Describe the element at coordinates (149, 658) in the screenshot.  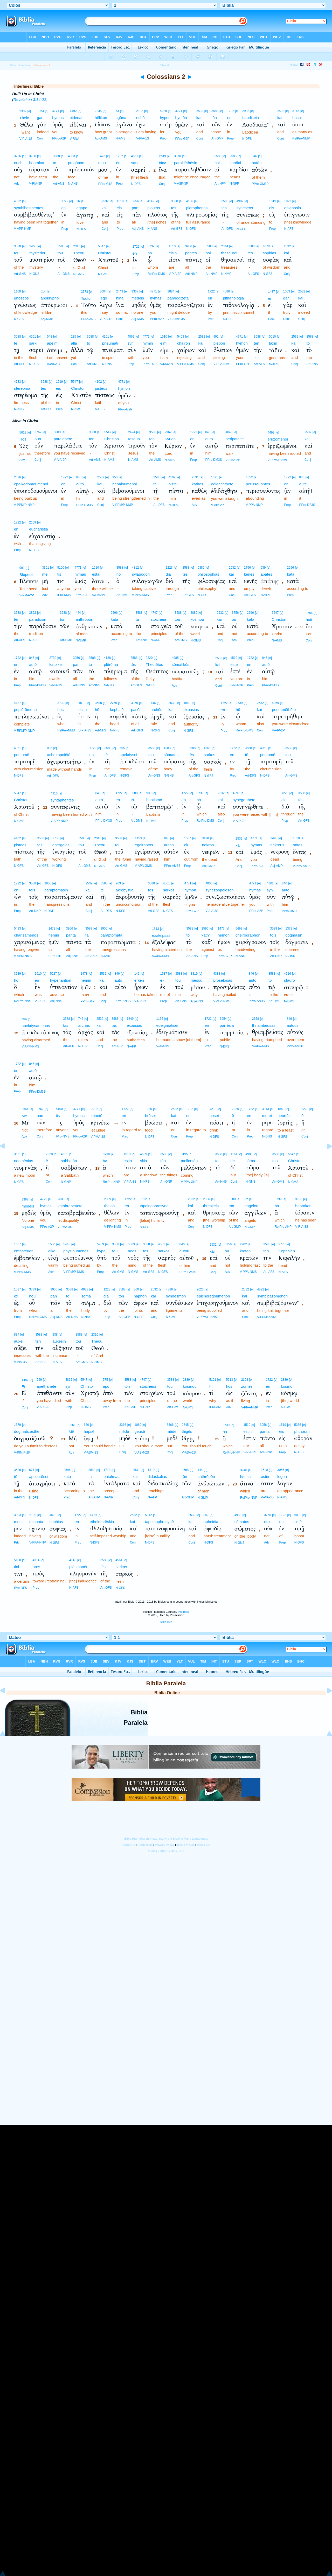
I see `2320` at that location.